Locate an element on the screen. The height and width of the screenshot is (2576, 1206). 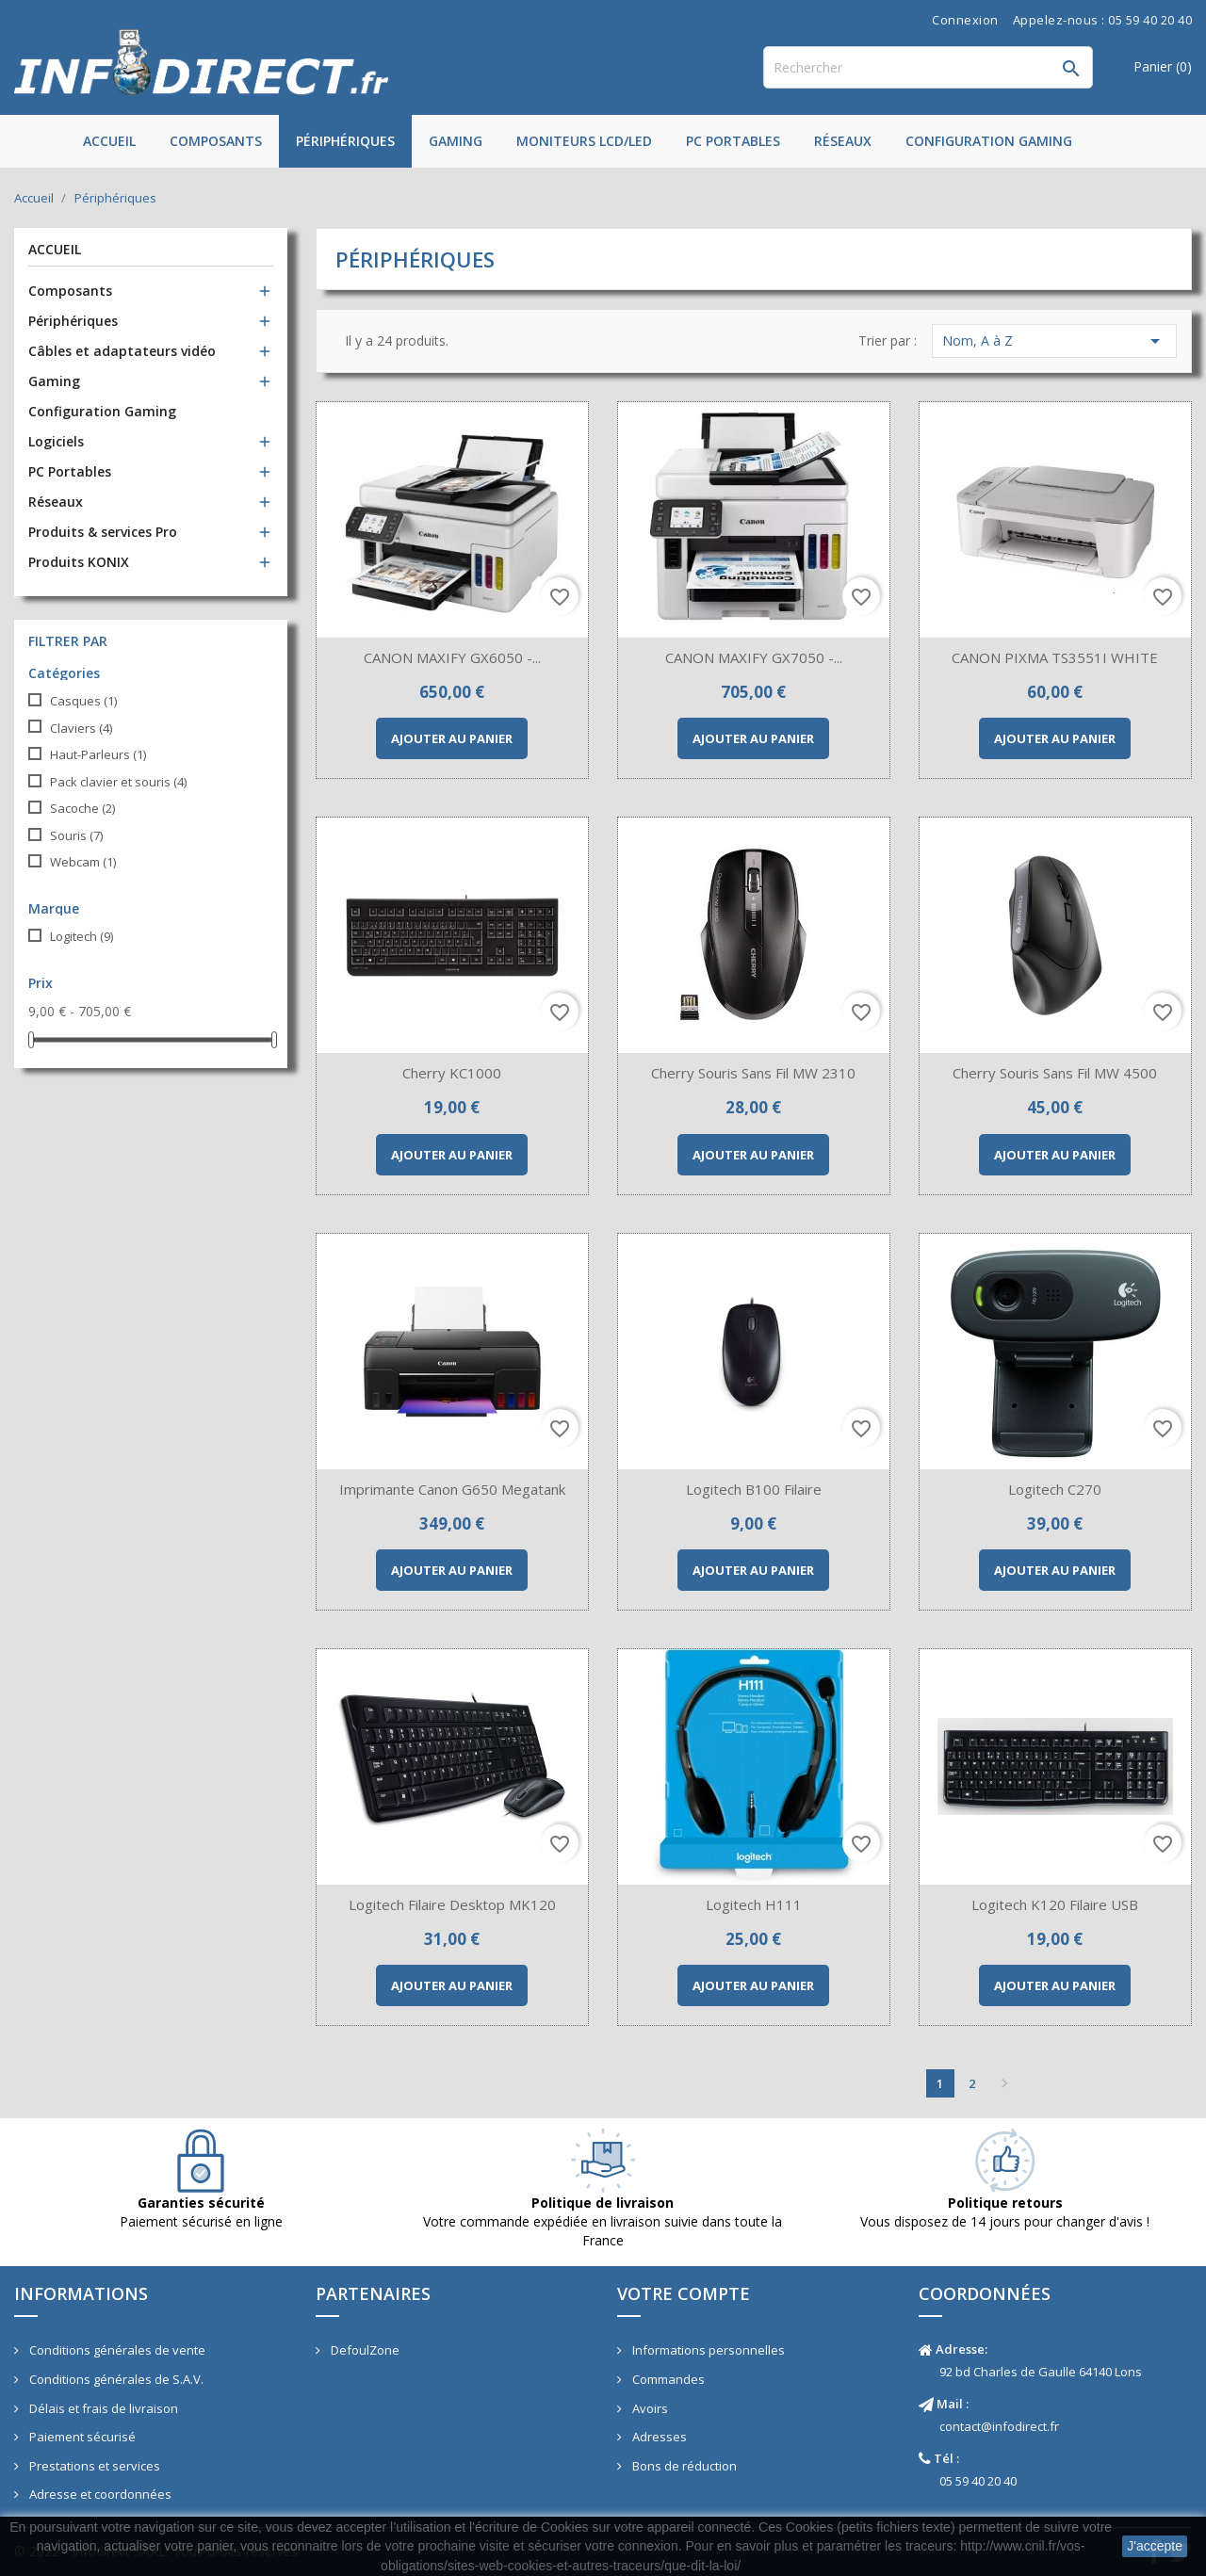
Conditions générales de vente is located at coordinates (115, 2349).